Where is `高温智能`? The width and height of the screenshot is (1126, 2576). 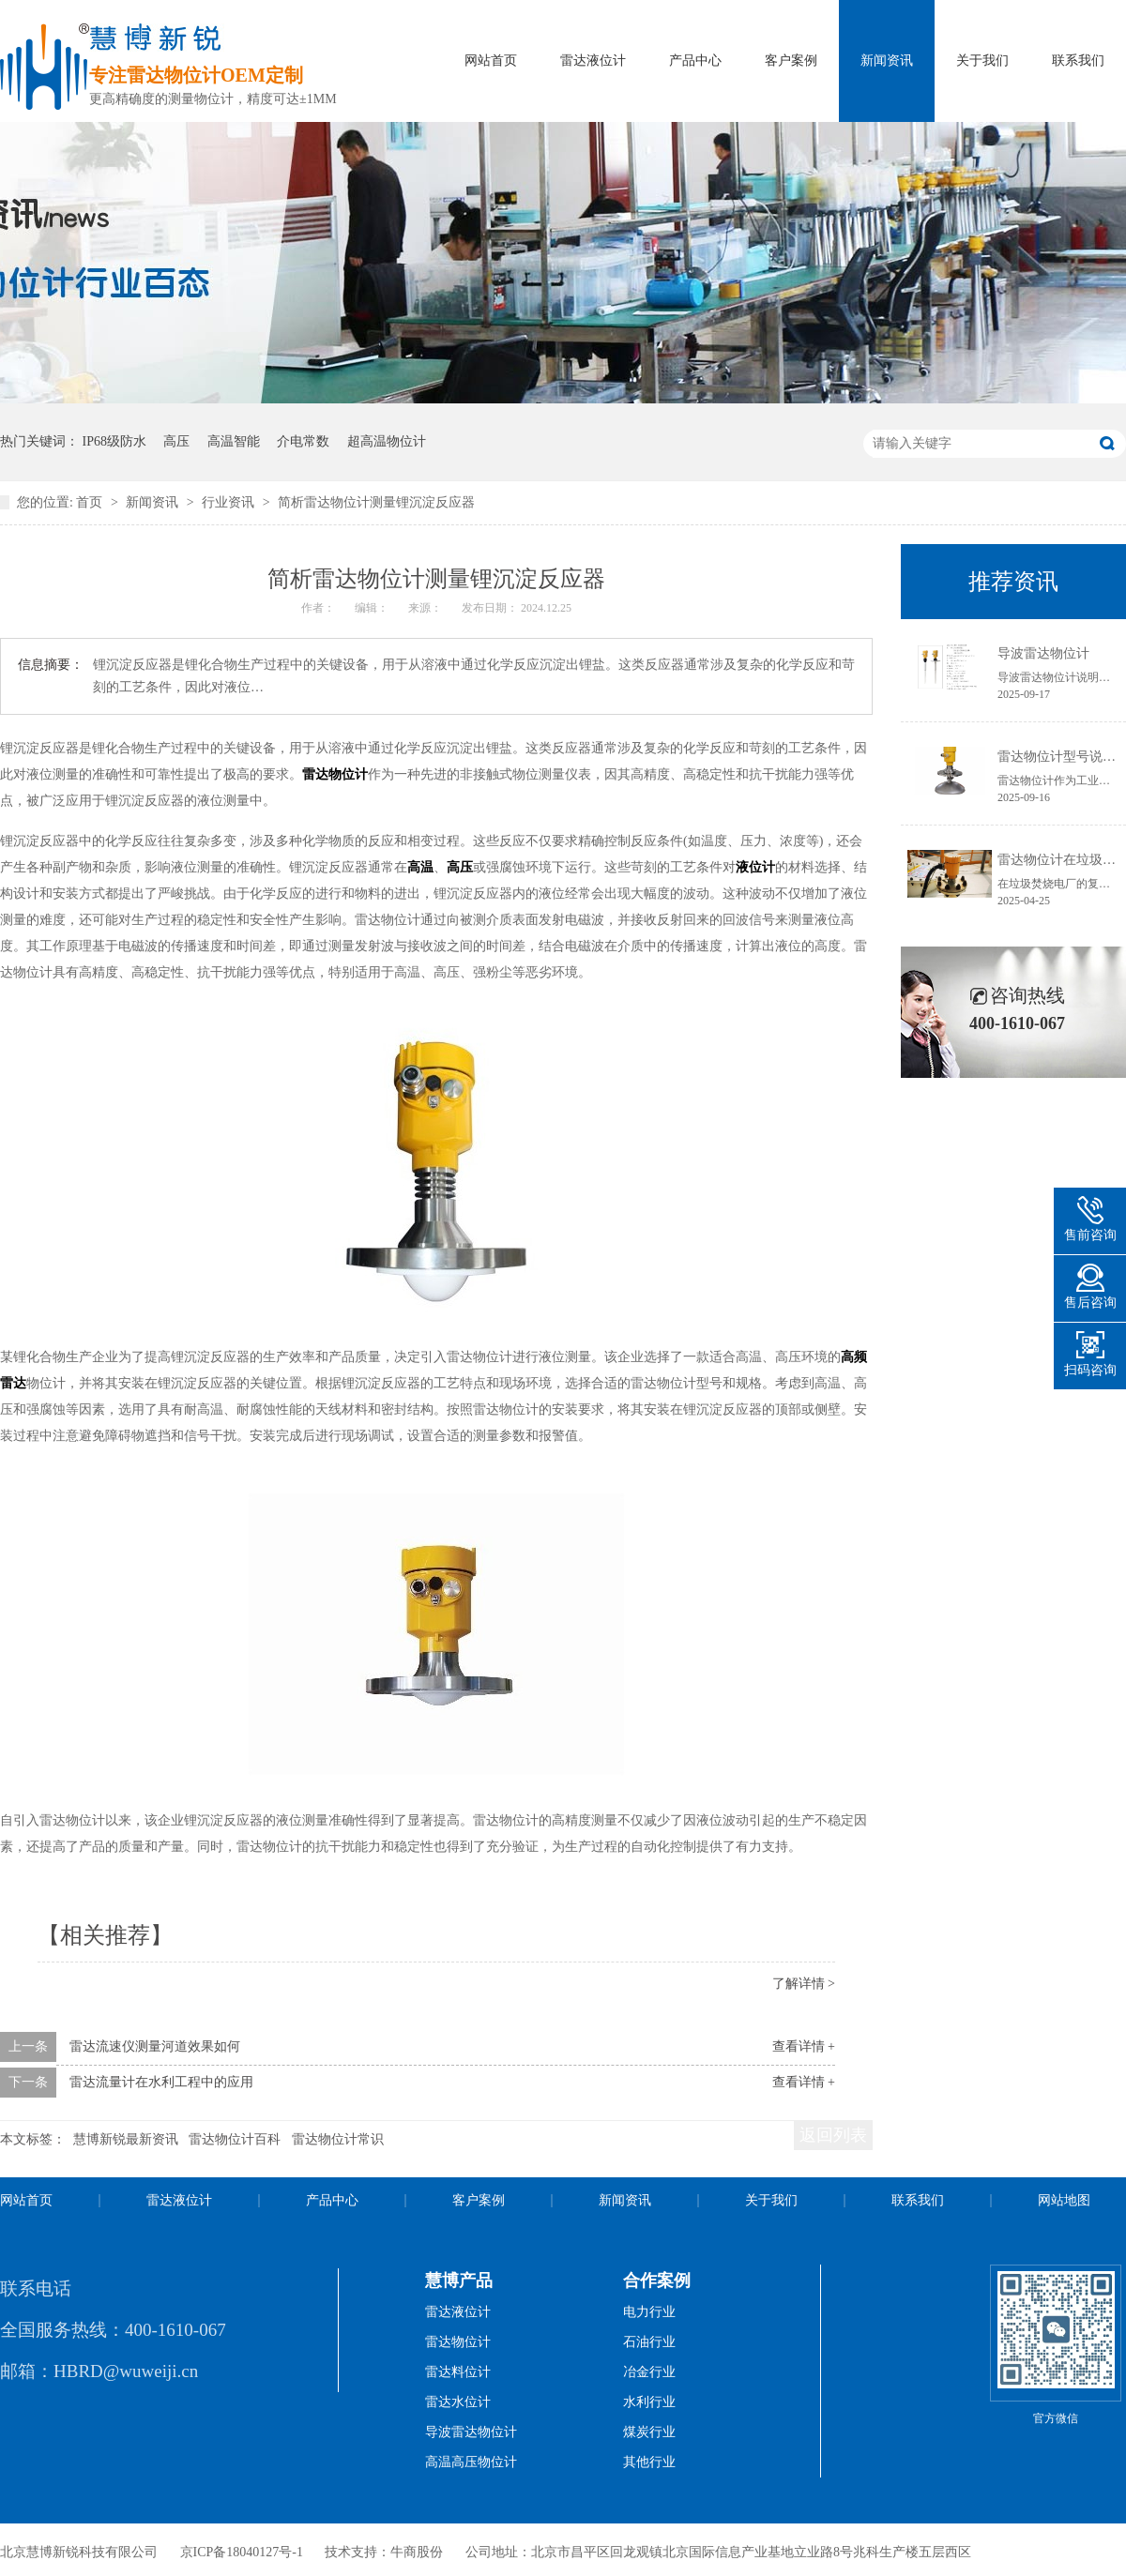
高温智能 is located at coordinates (233, 441).